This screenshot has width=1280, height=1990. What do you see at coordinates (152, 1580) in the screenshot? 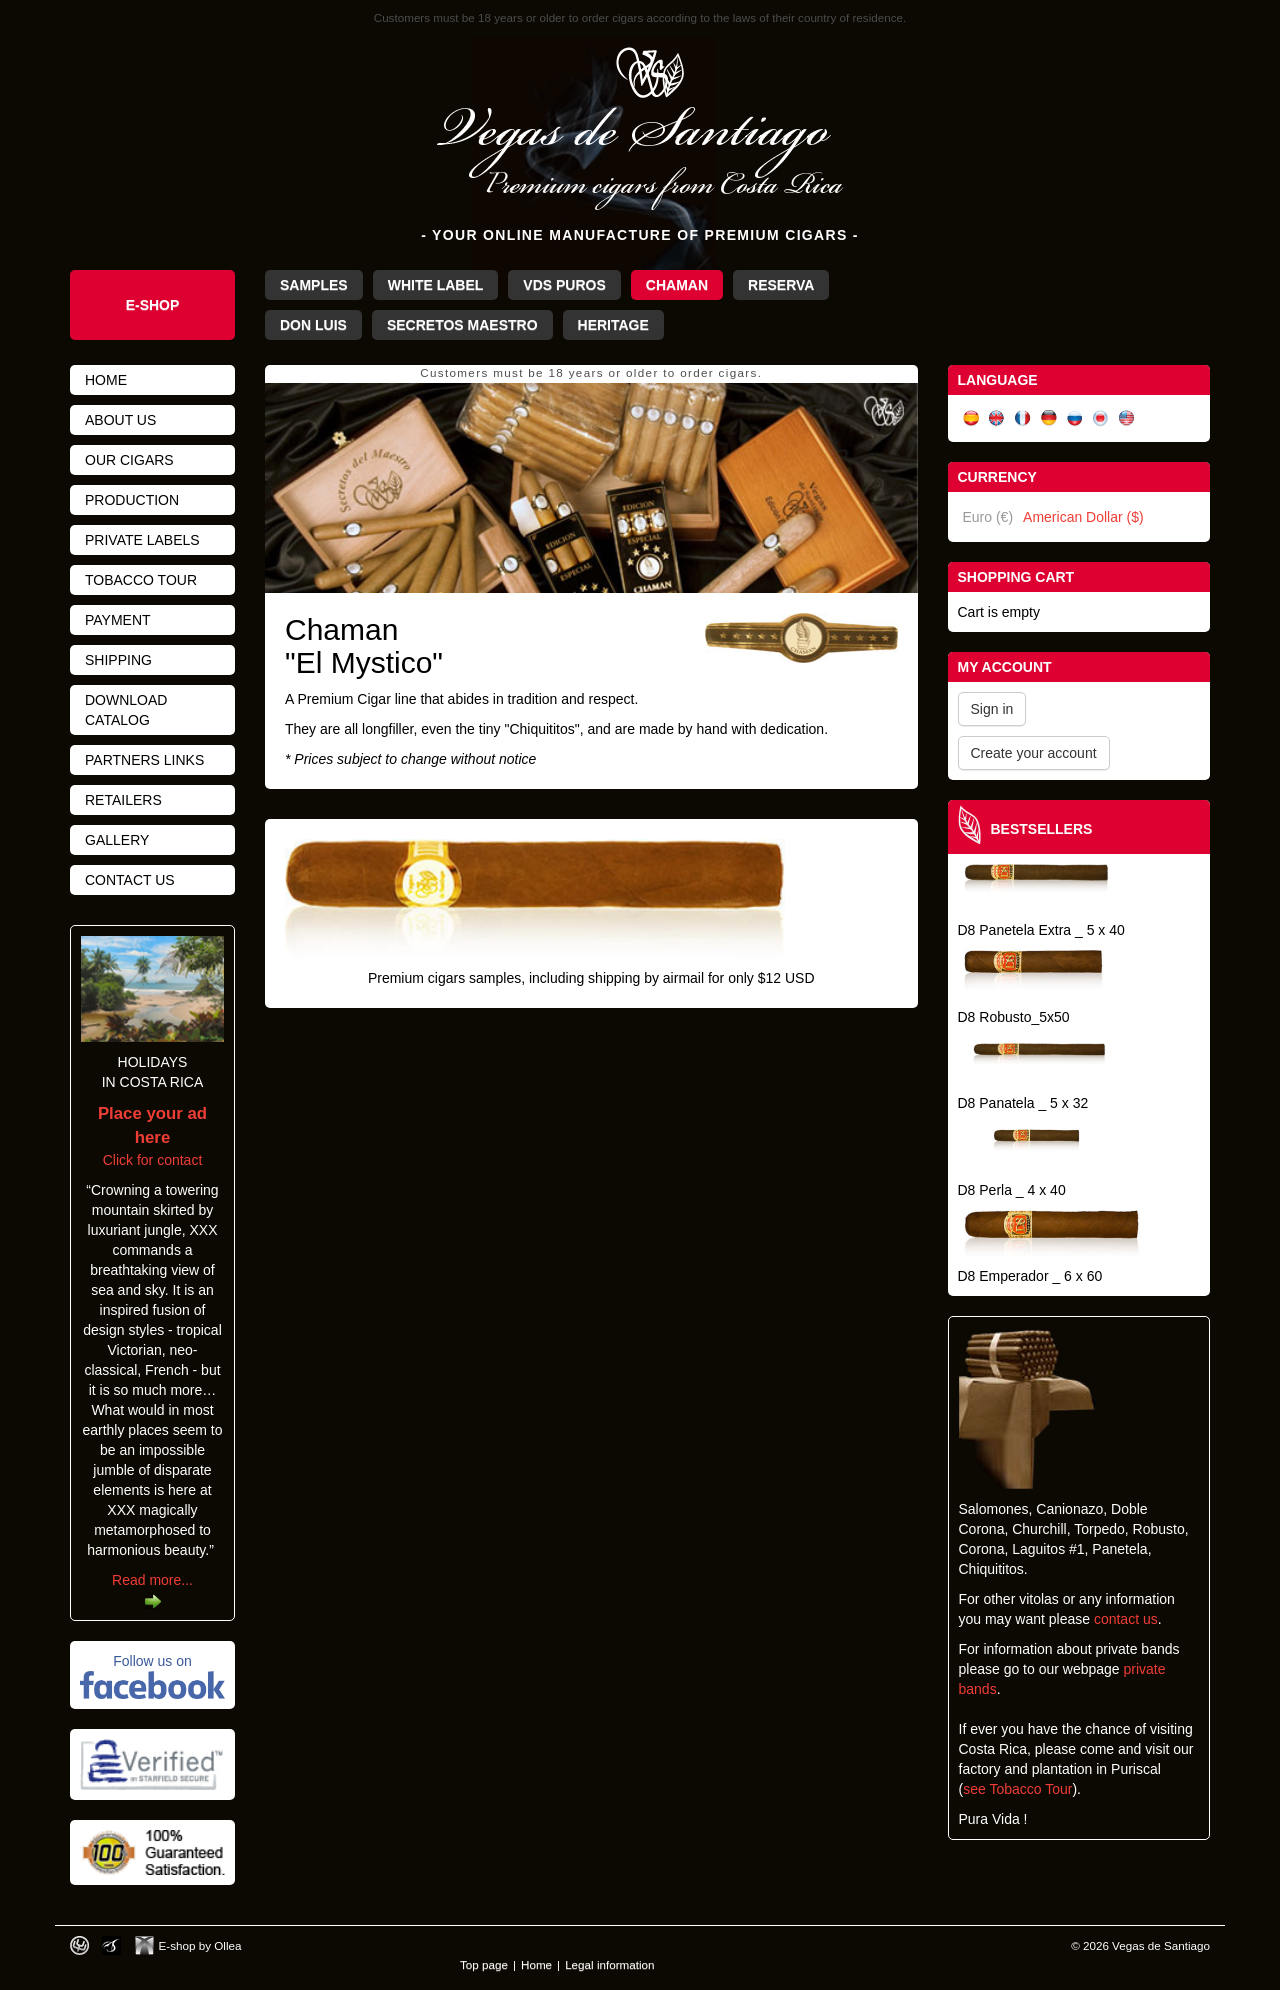
I see `Read more...` at bounding box center [152, 1580].